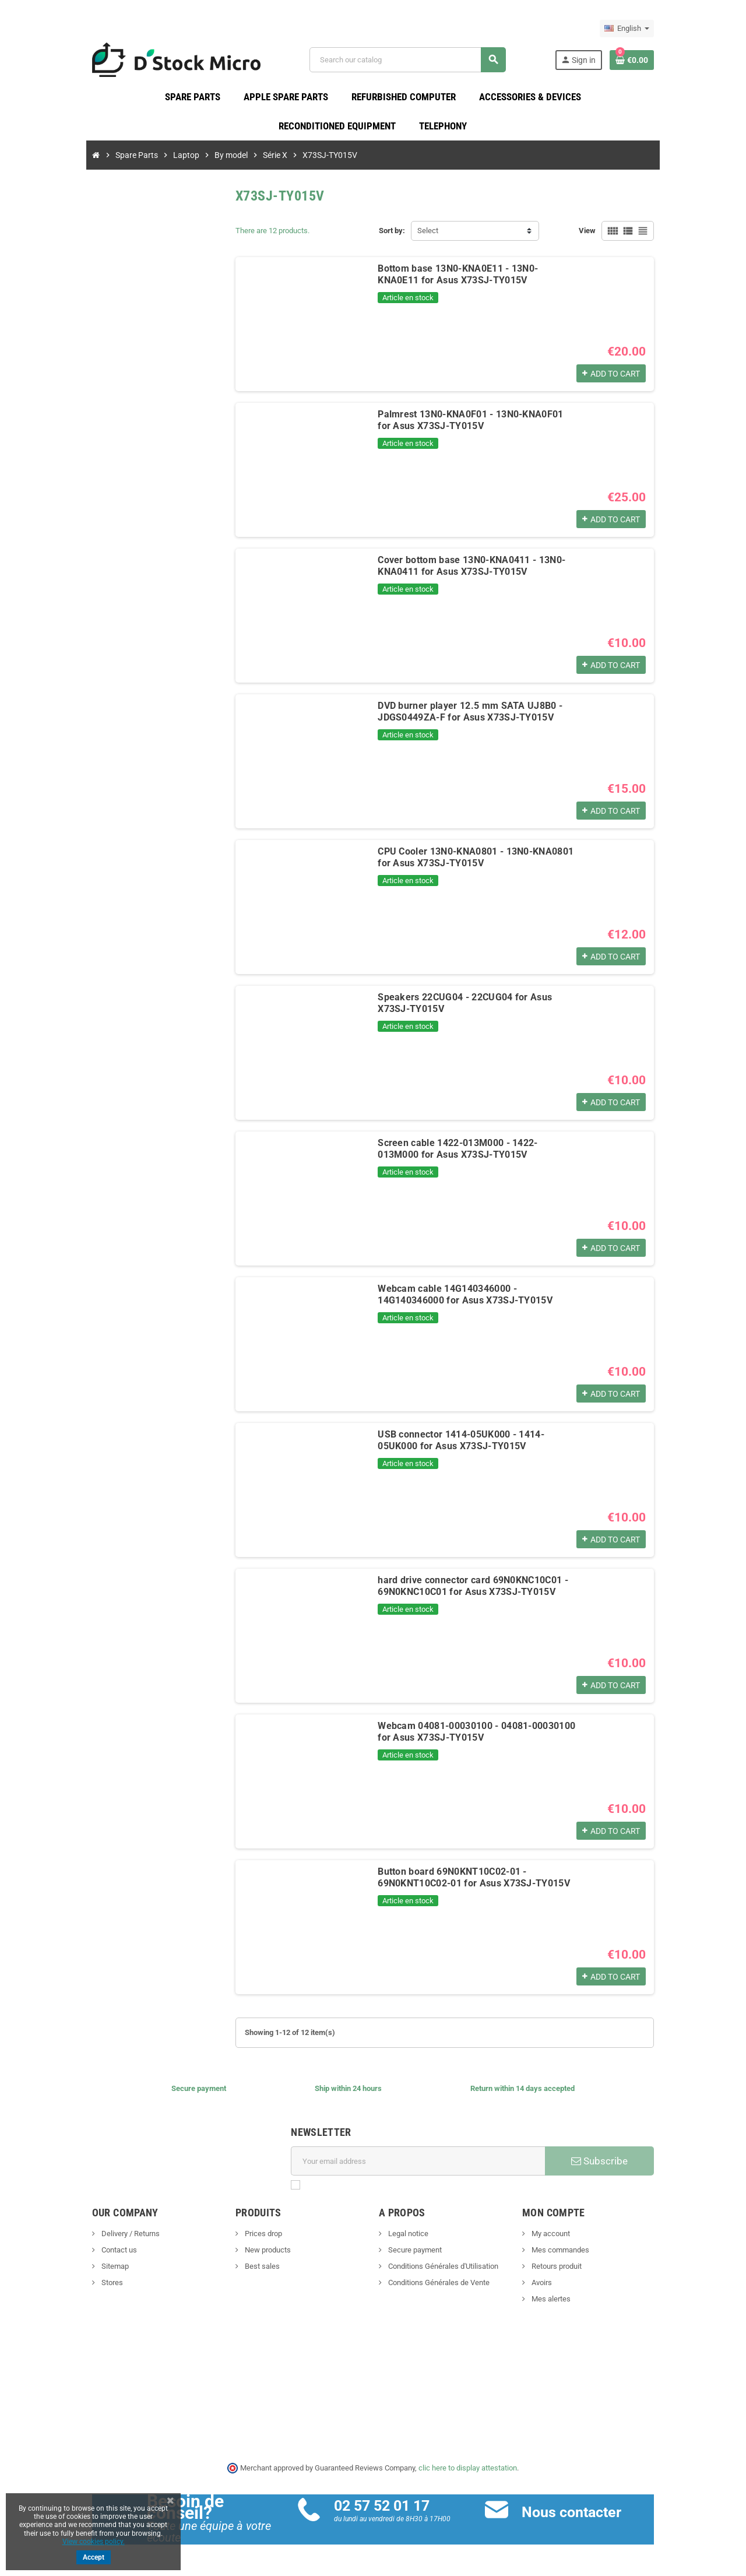  Describe the element at coordinates (235, 2258) in the screenshot. I see `New products` at that location.